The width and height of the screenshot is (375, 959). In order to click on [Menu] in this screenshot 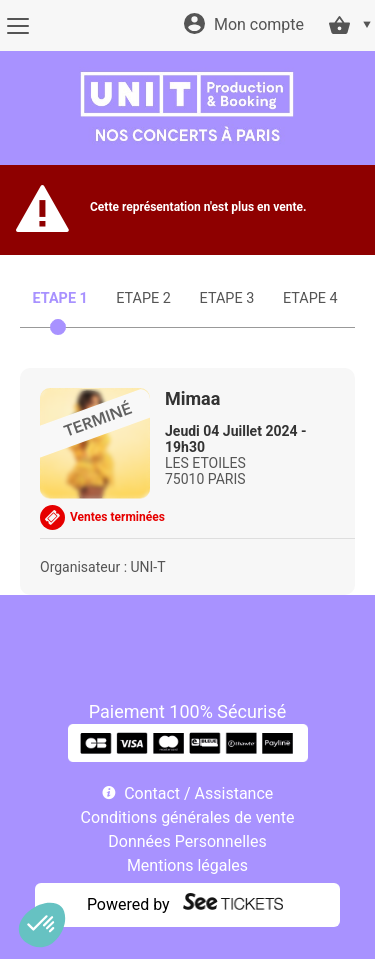, I will do `click(17, 26)`.